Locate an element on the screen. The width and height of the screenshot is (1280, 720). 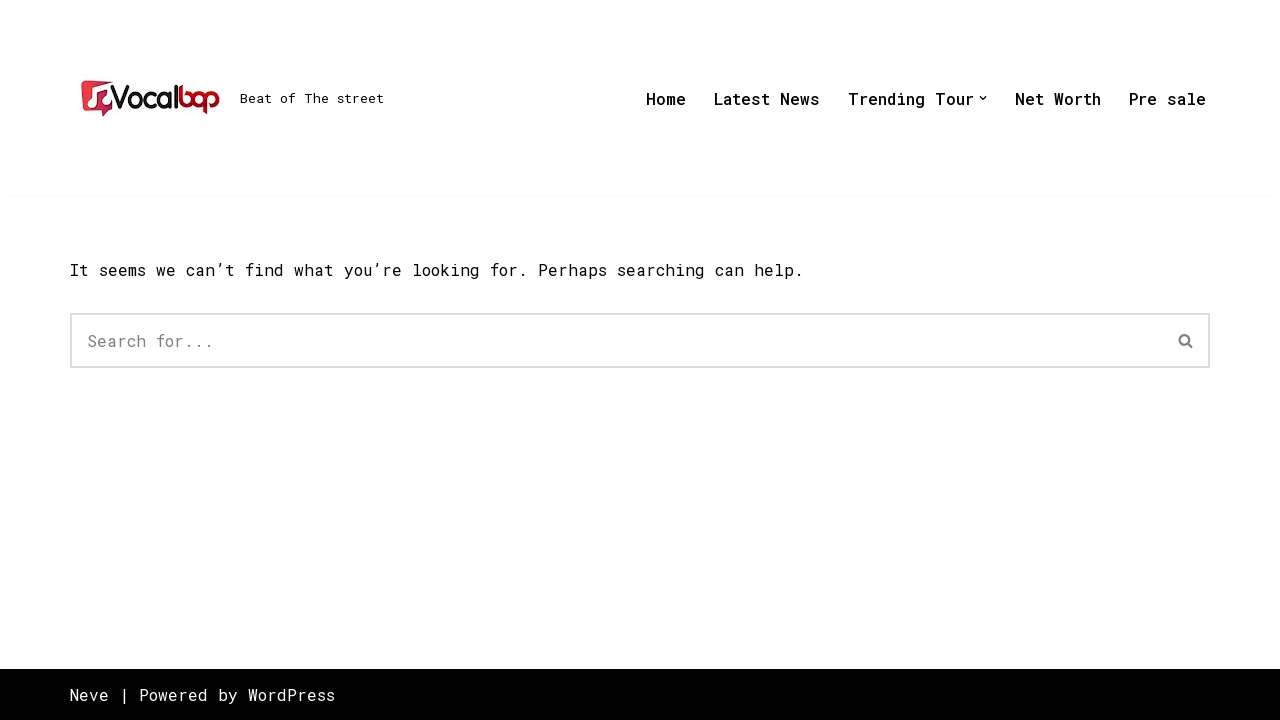
Latest News is located at coordinates (767, 98).